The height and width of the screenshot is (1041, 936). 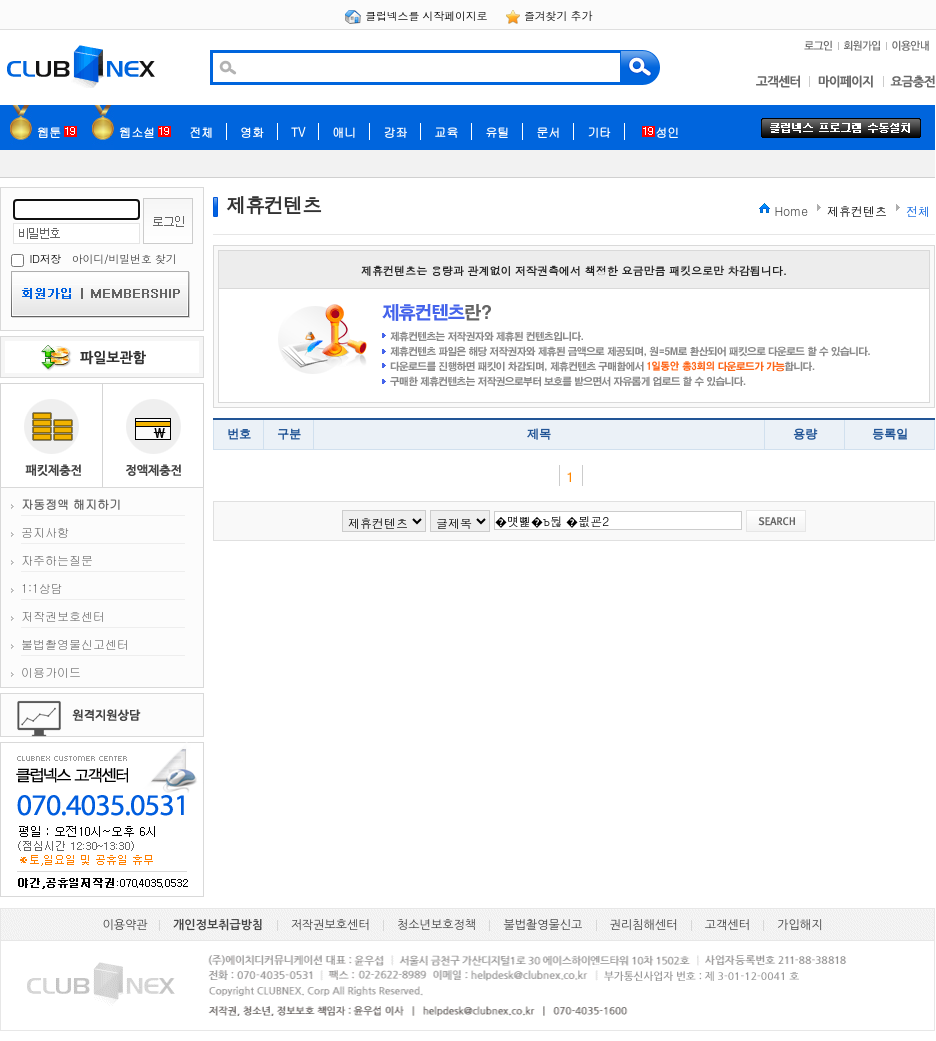 I want to click on 불법촬영물신고센터, so click(x=75, y=643).